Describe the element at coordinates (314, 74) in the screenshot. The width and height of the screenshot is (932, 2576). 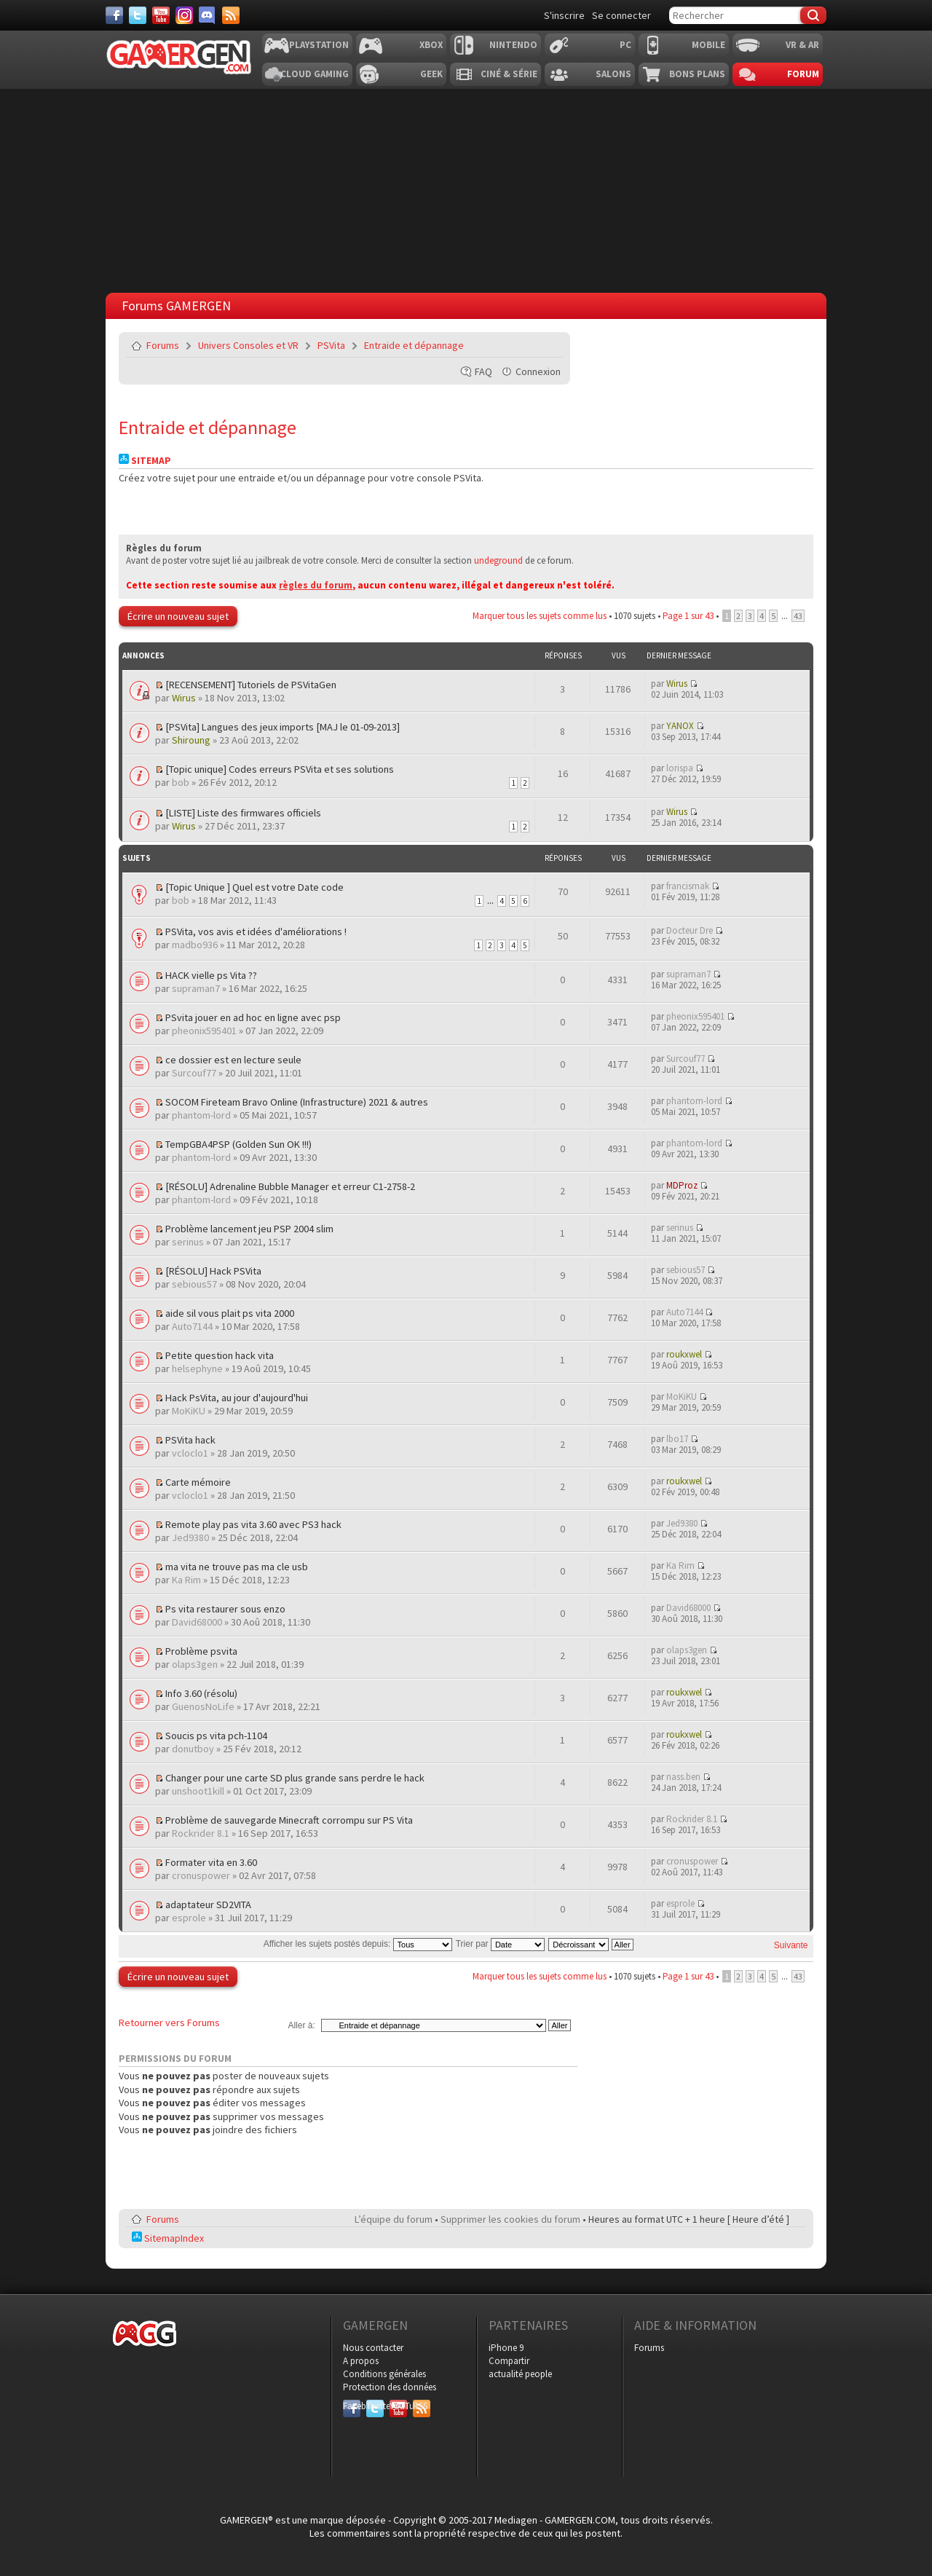
I see `Cloud Gaming` at that location.